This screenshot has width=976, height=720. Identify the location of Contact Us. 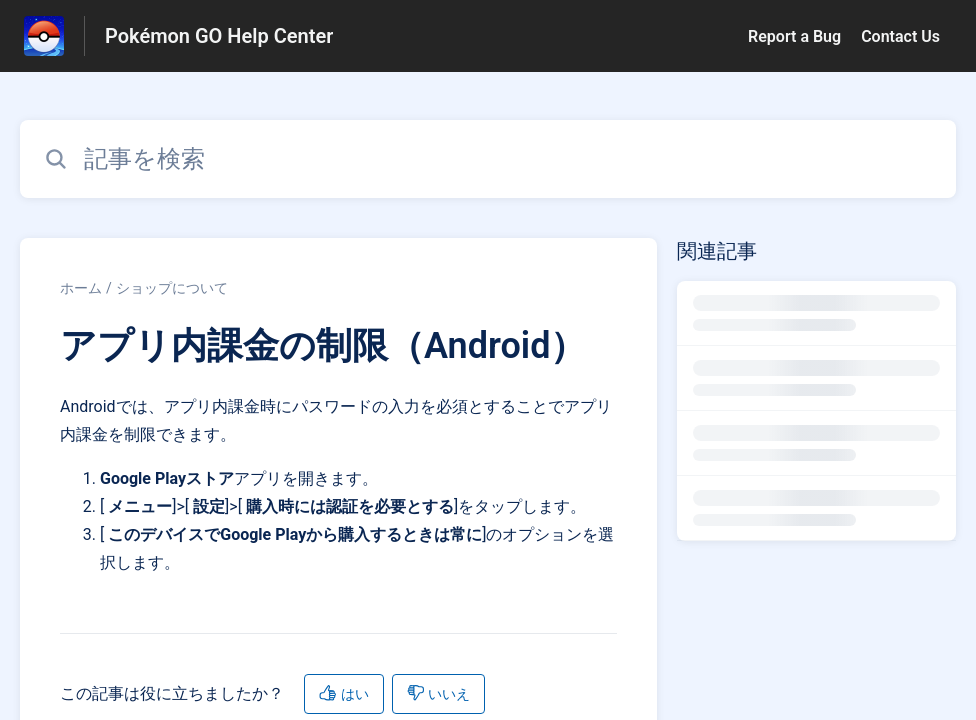
(900, 36).